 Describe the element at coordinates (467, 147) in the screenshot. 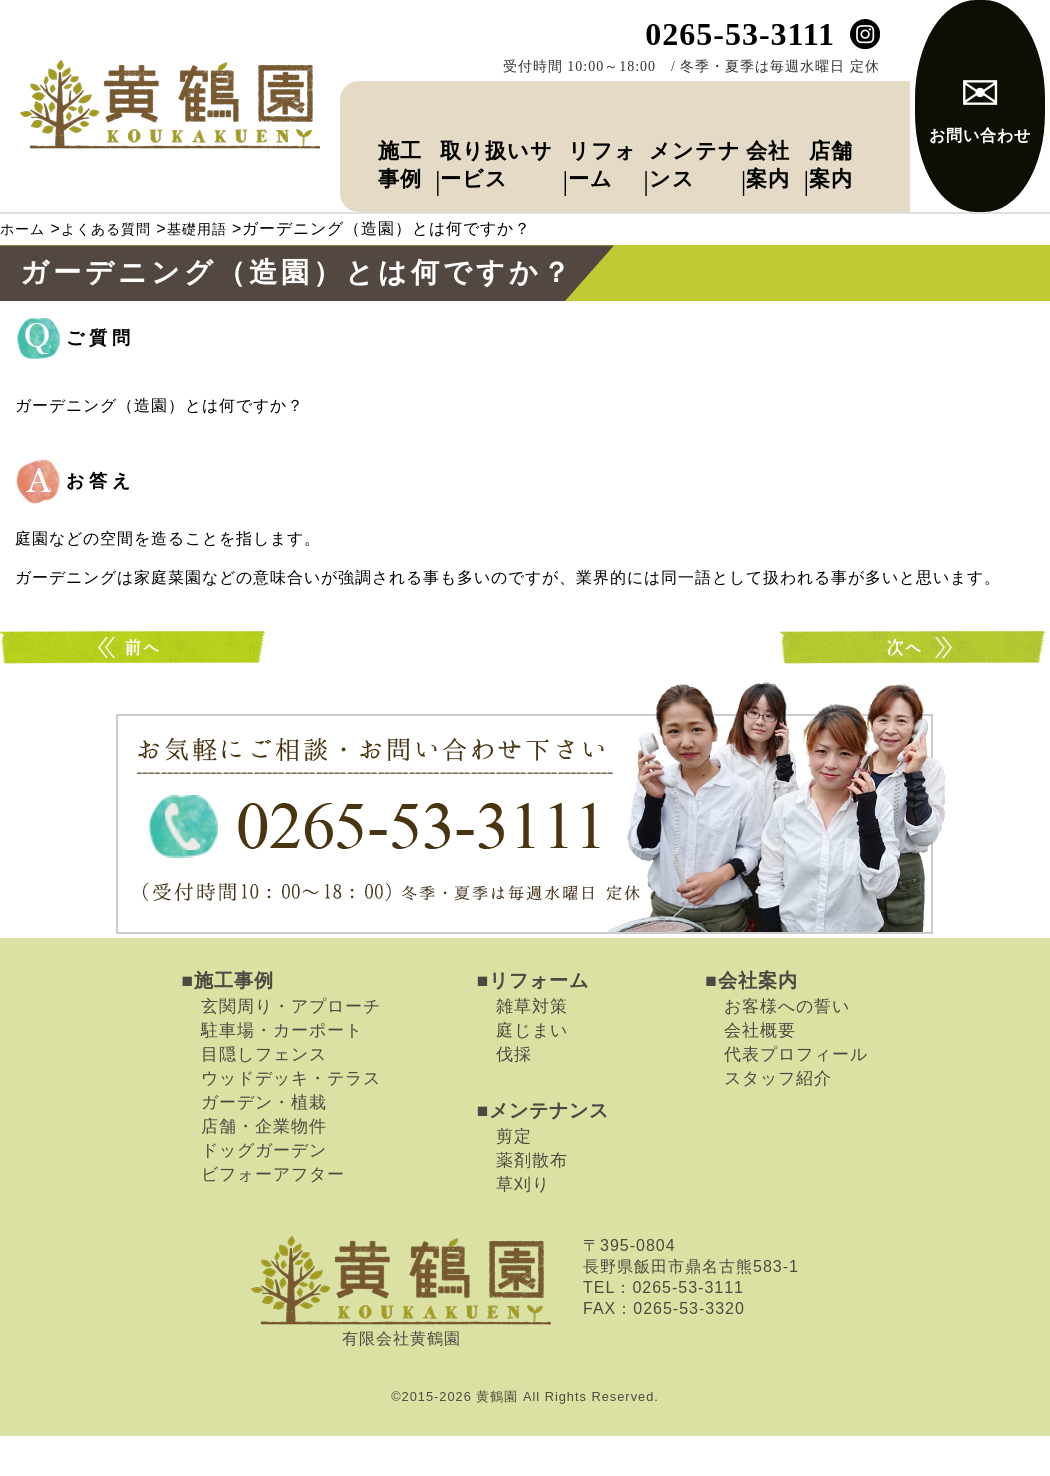

I see `取り扱いサービス` at that location.